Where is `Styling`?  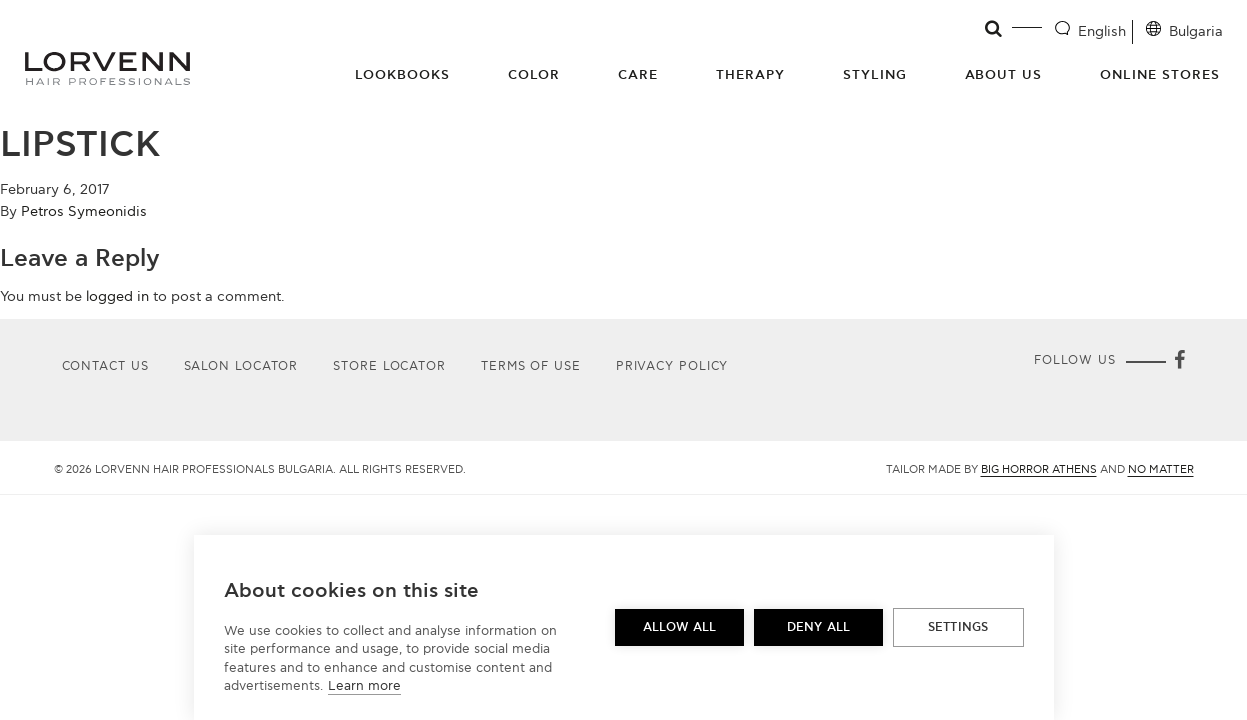
Styling is located at coordinates (875, 75).